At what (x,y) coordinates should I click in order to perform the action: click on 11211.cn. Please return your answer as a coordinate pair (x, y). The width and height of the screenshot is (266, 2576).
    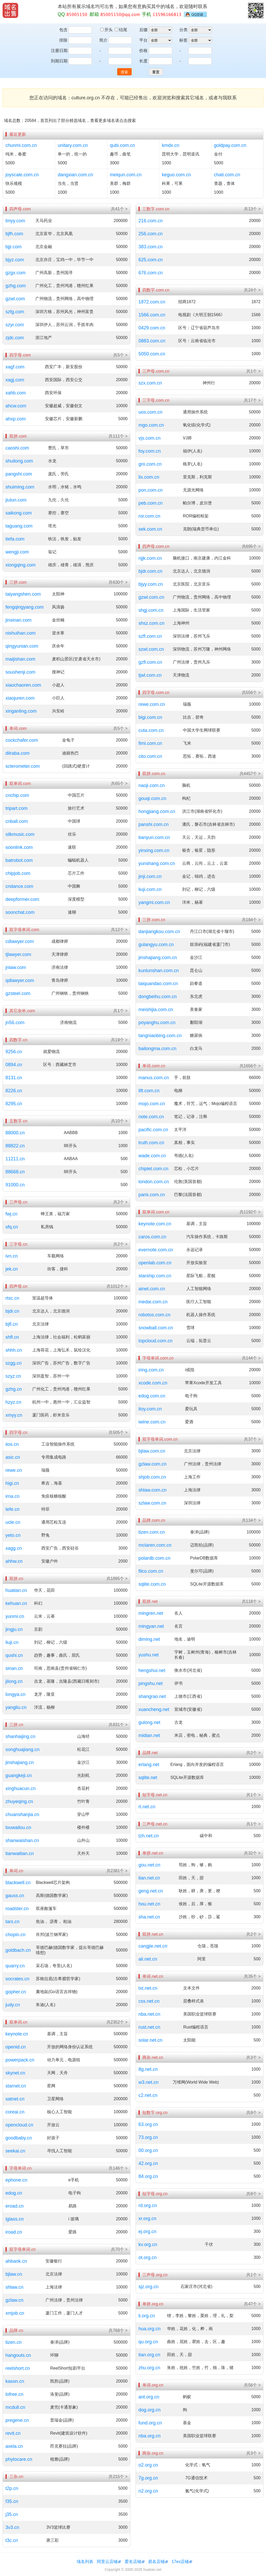
    Looking at the image, I should click on (15, 1158).